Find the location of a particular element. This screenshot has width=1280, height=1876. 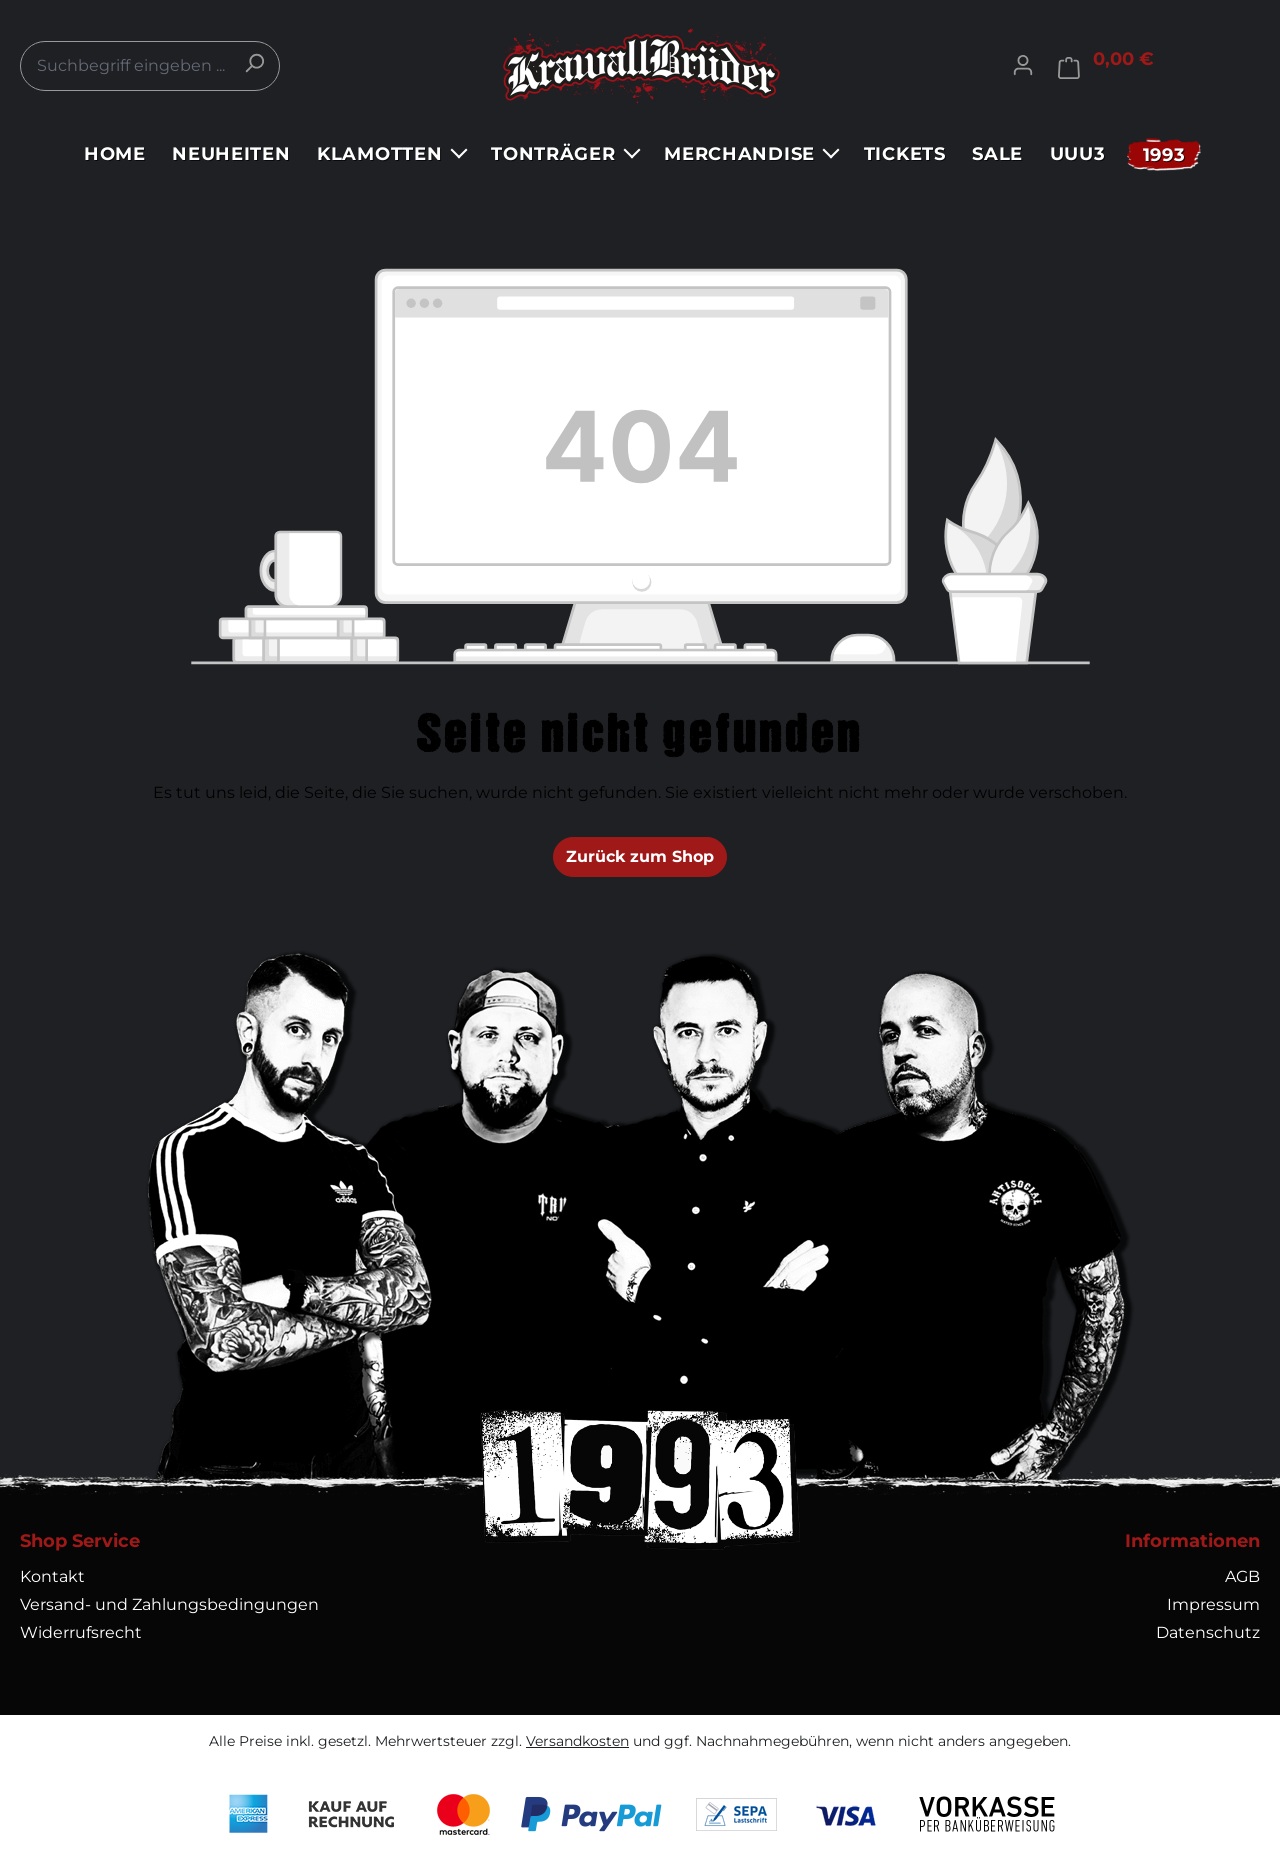

[combobox] is located at coordinates (150, 66).